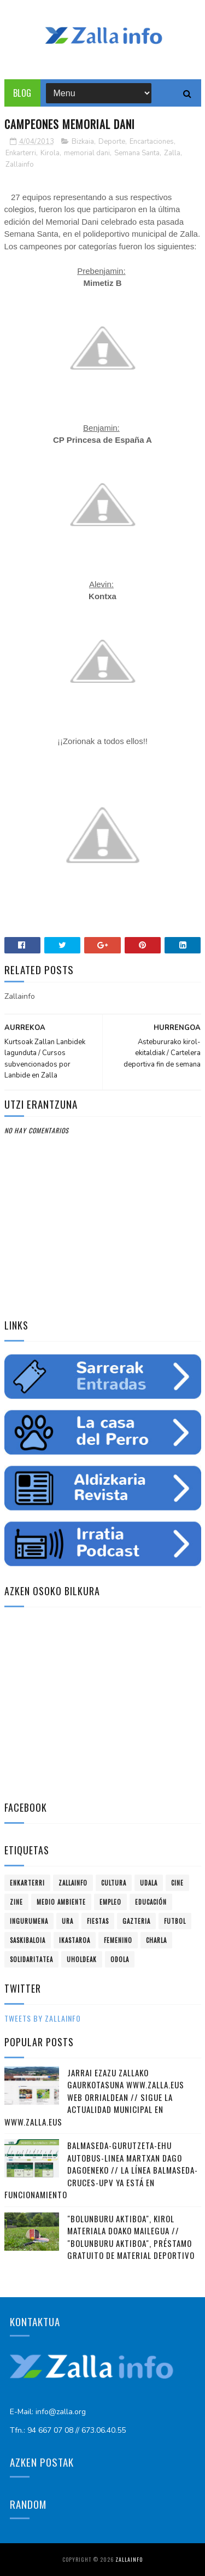  What do you see at coordinates (137, 153) in the screenshot?
I see `Semana Santa` at bounding box center [137, 153].